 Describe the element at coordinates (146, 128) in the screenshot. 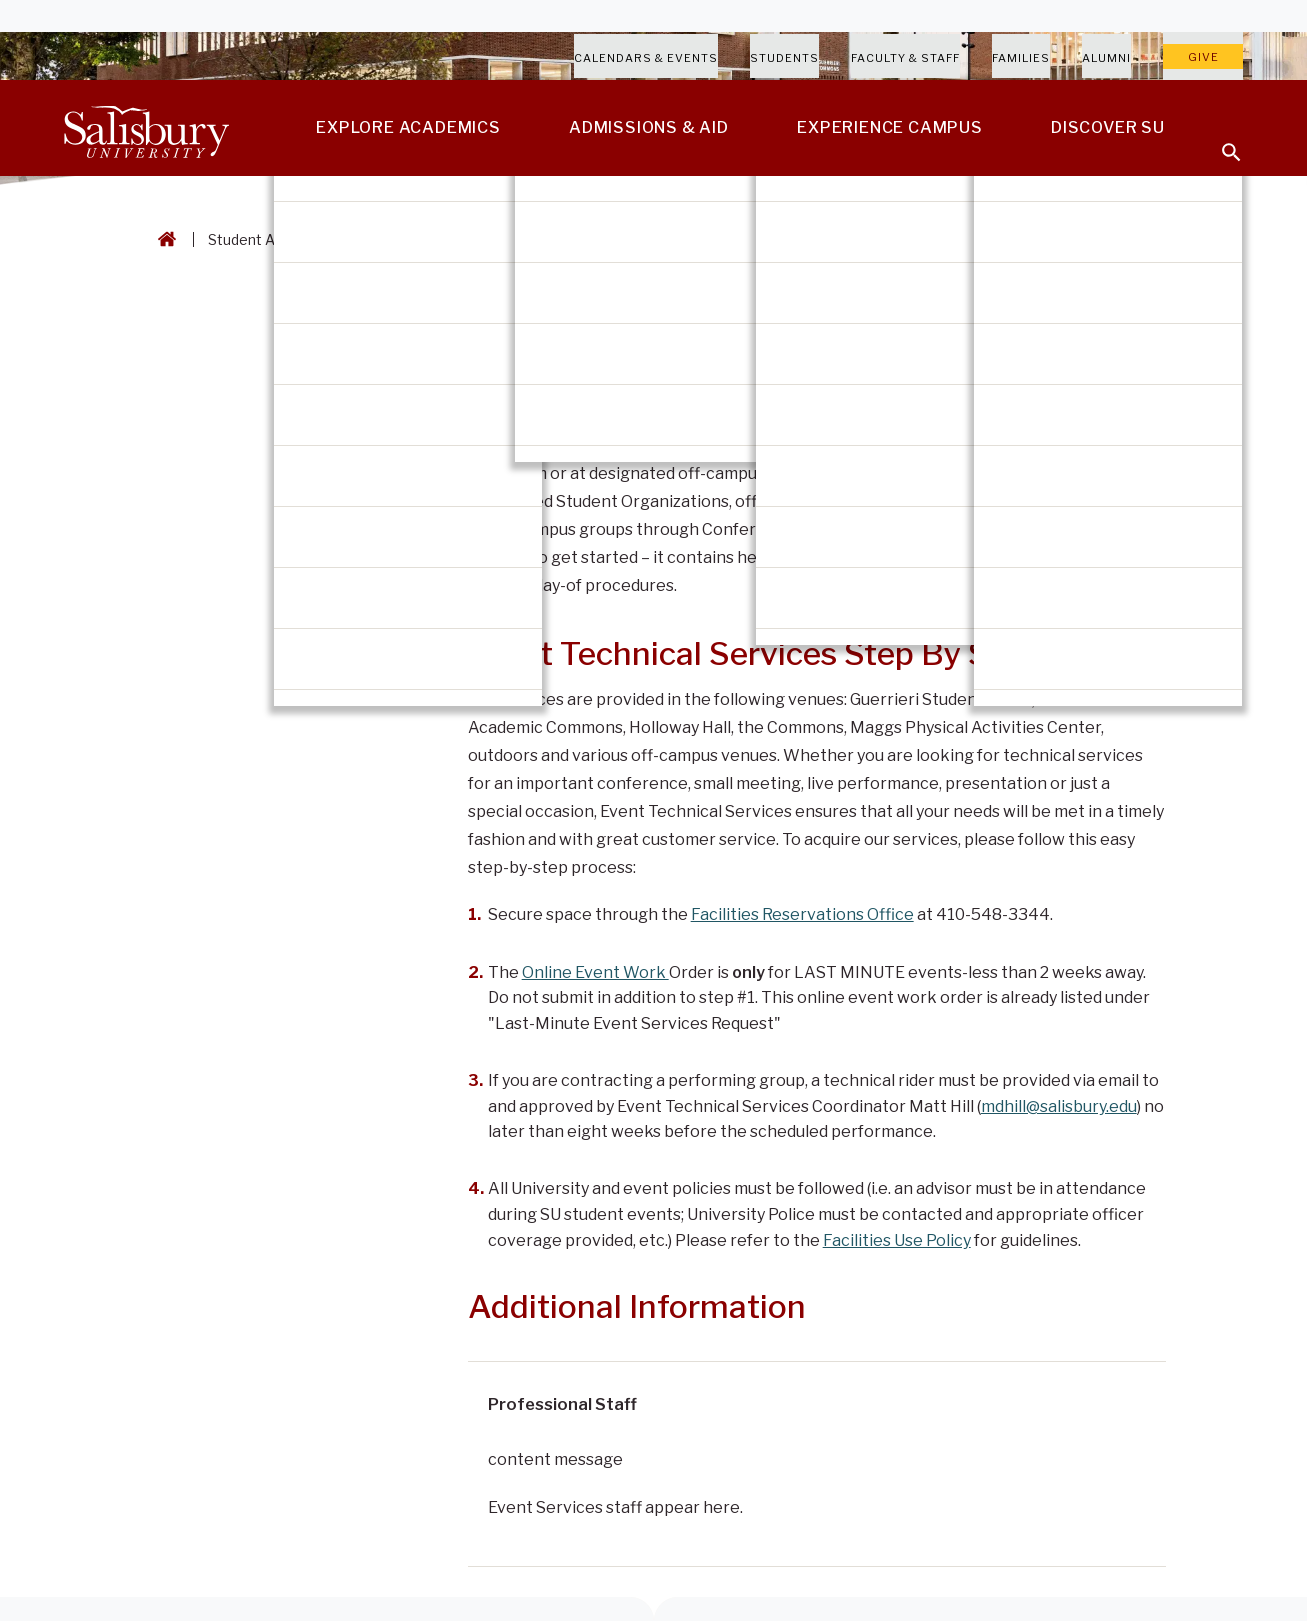

I see `[Salisbury University]` at that location.